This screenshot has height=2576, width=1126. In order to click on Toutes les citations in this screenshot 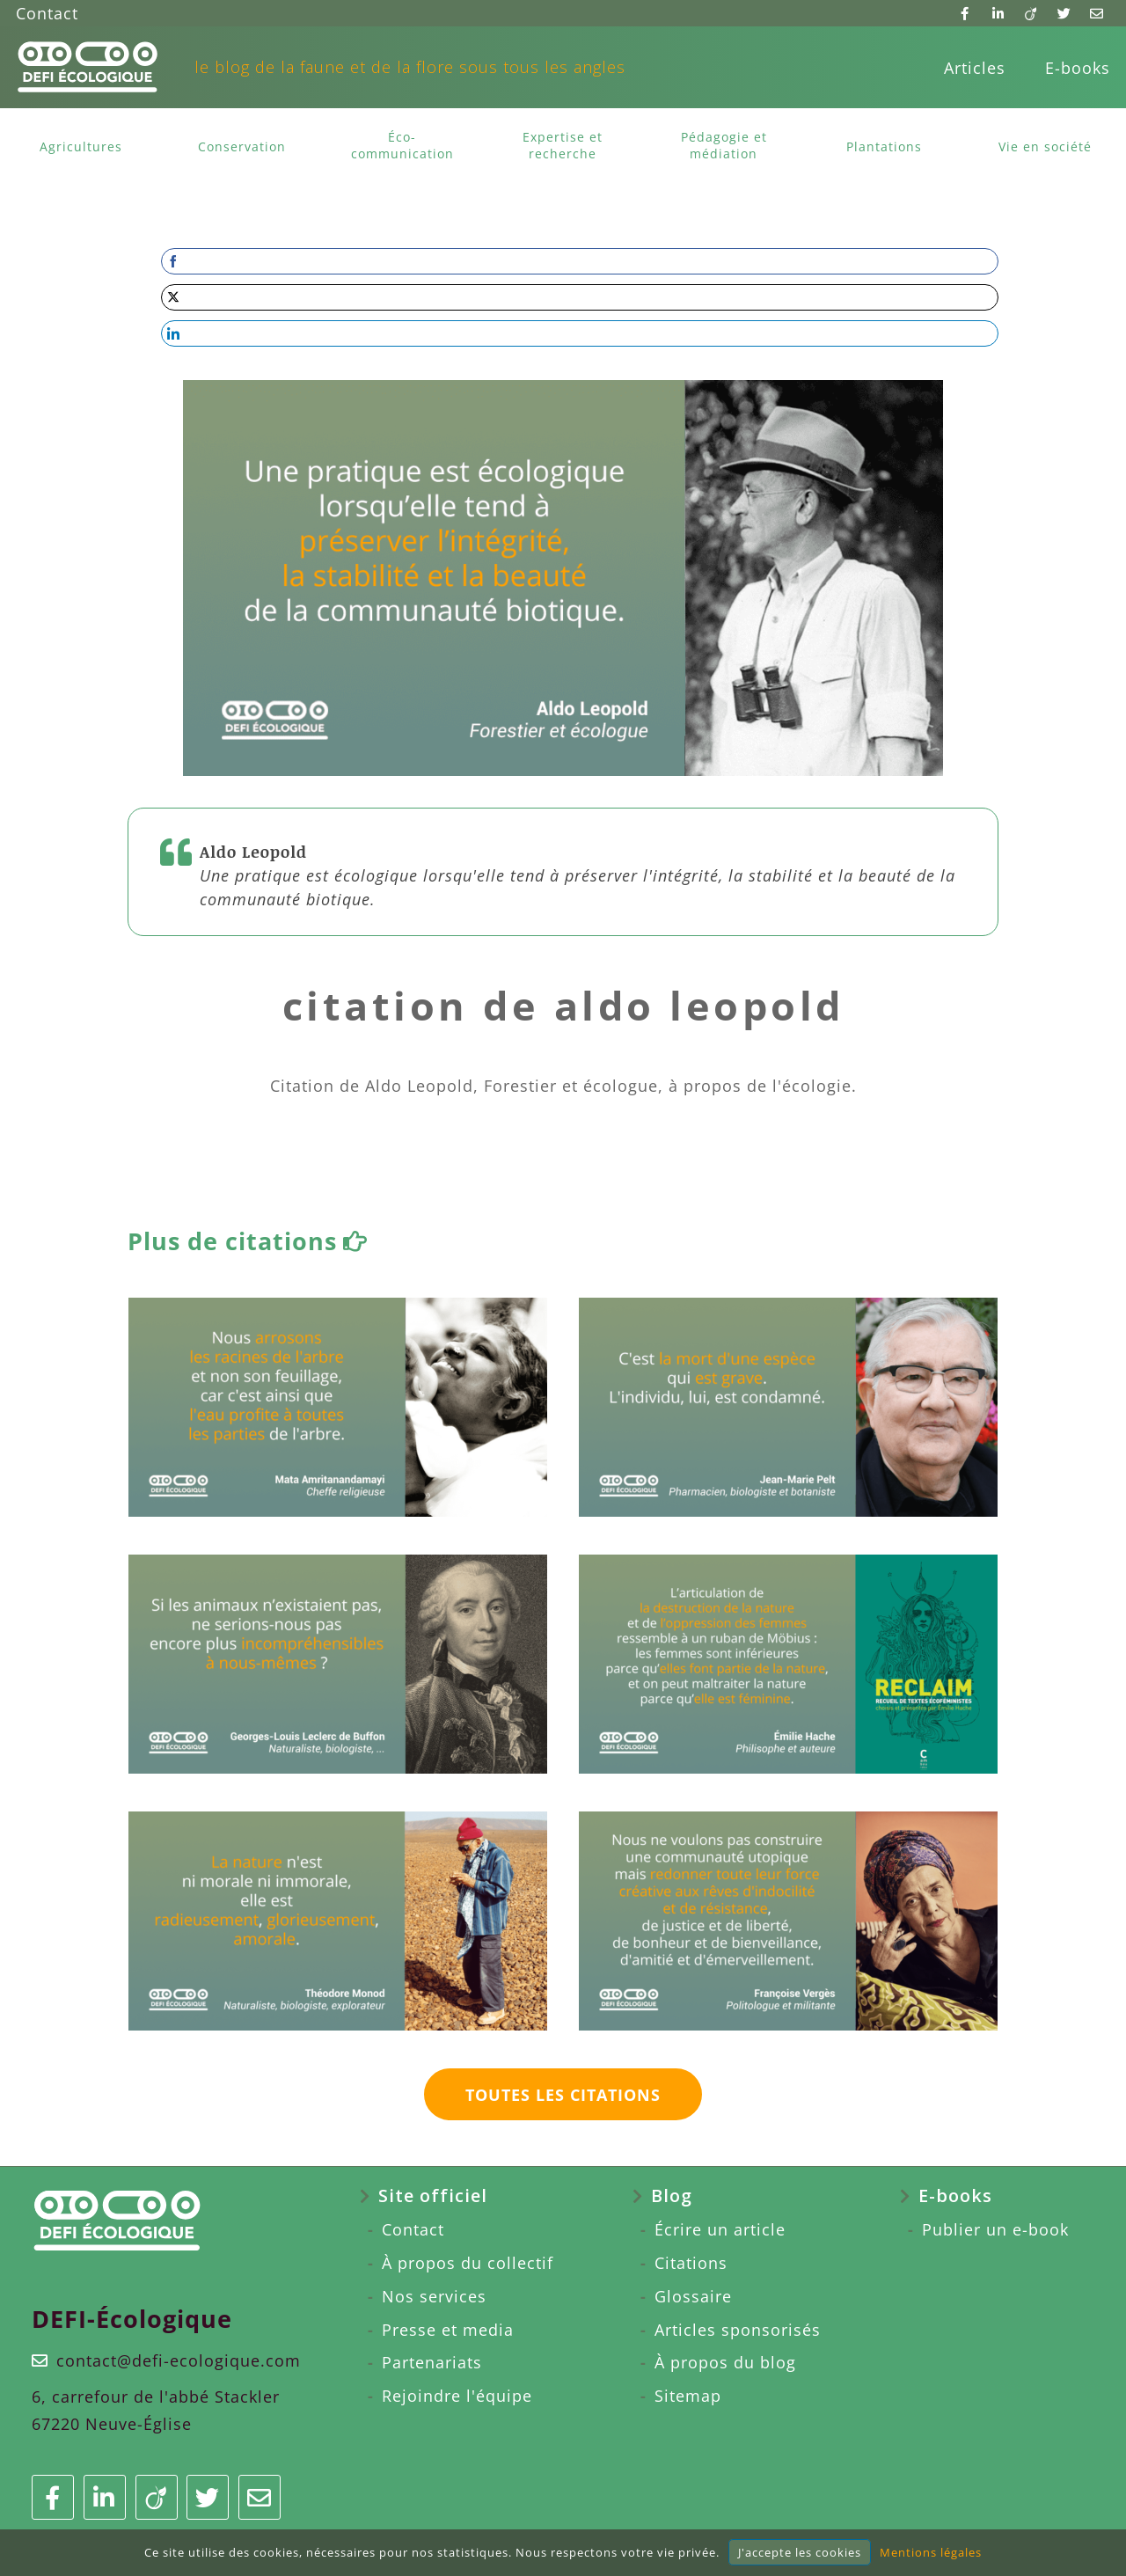, I will do `click(563, 2094)`.